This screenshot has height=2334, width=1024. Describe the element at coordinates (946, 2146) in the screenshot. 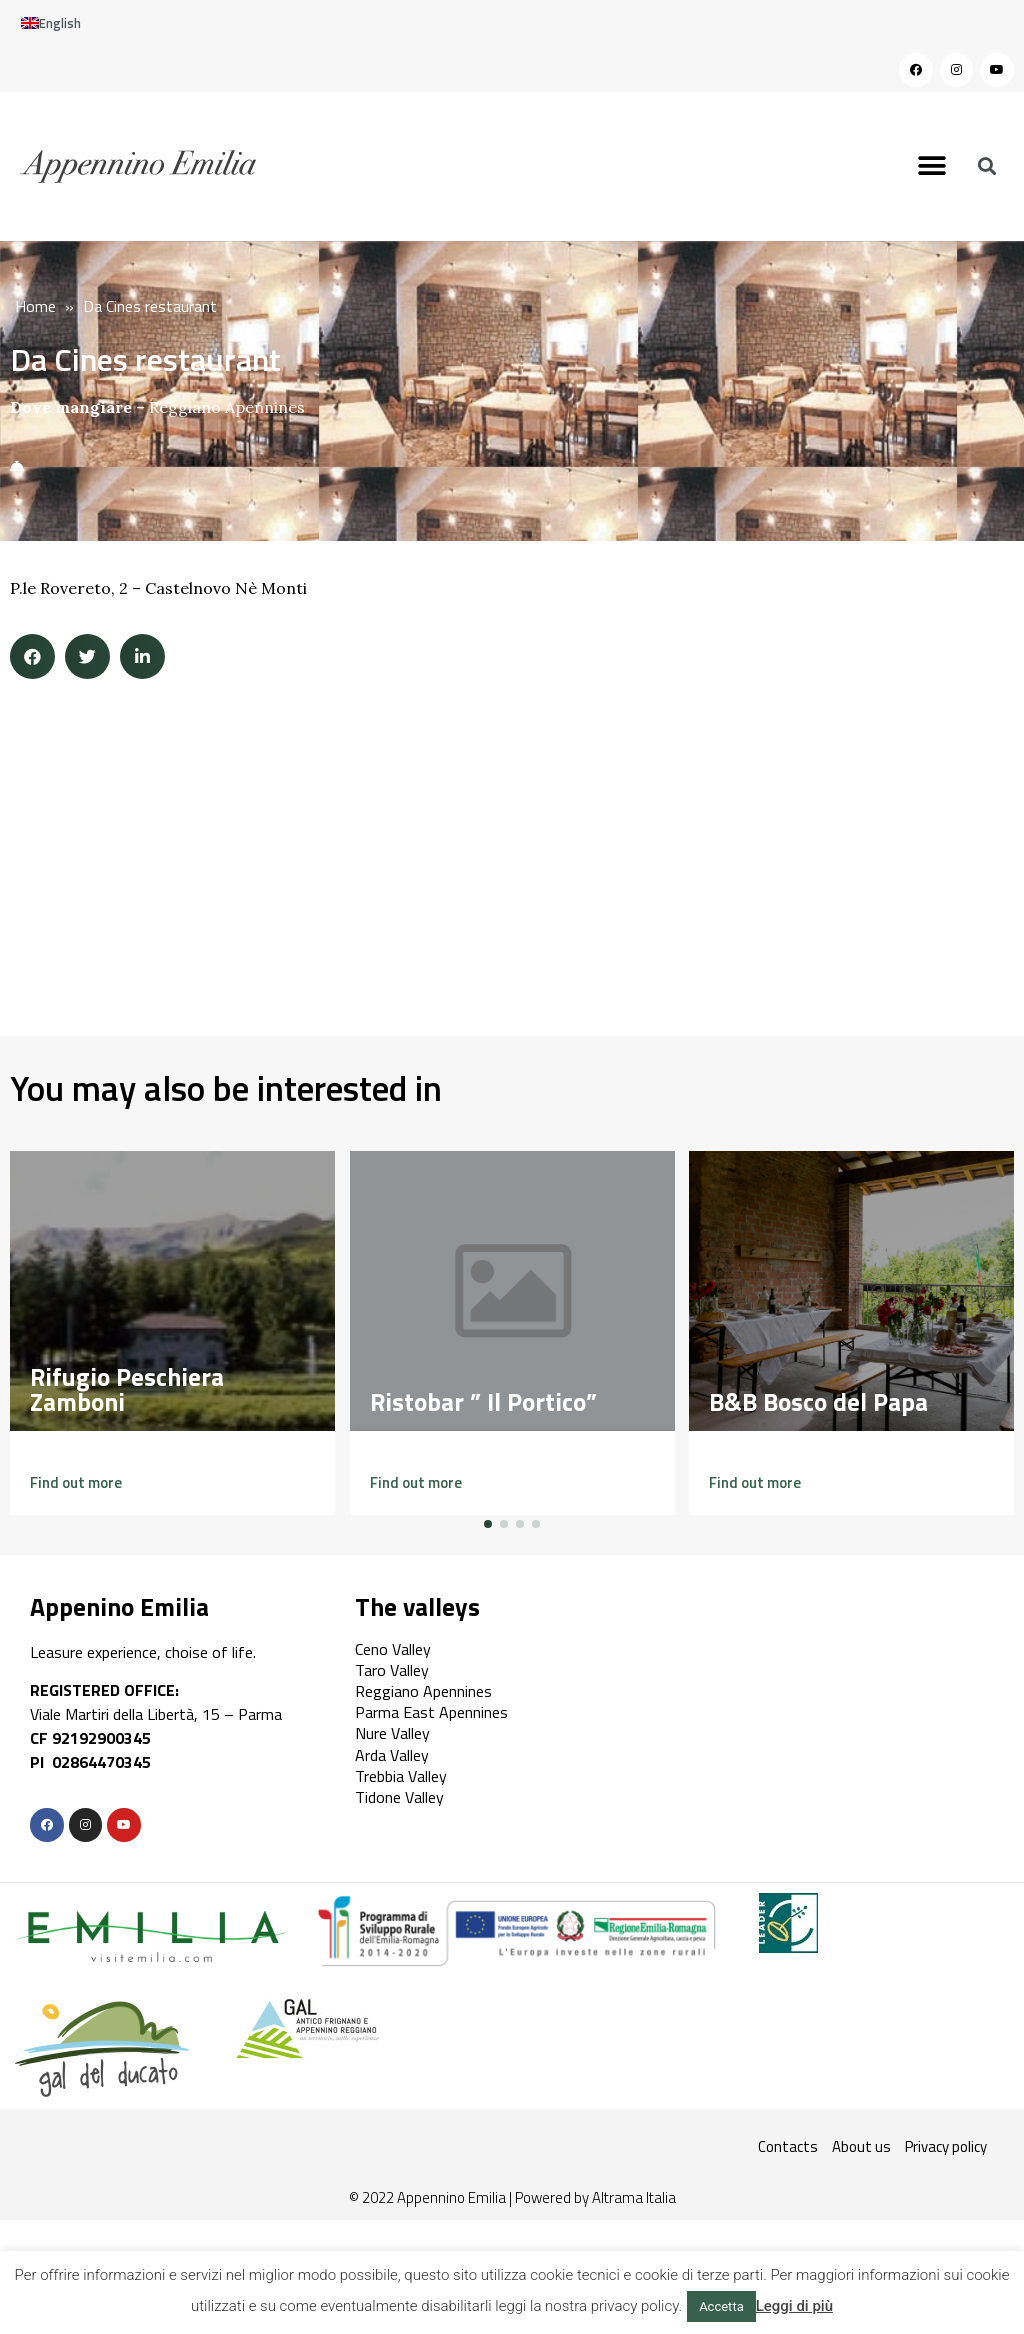

I see `Privacy policy` at that location.